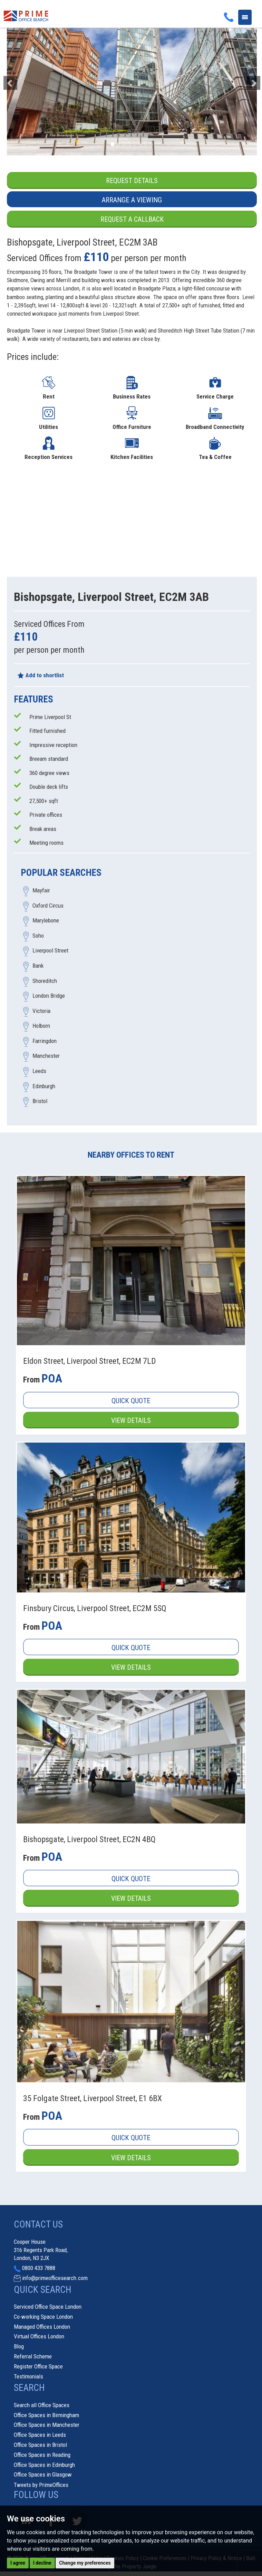 The width and height of the screenshot is (262, 2576). I want to click on Bank, so click(37, 966).